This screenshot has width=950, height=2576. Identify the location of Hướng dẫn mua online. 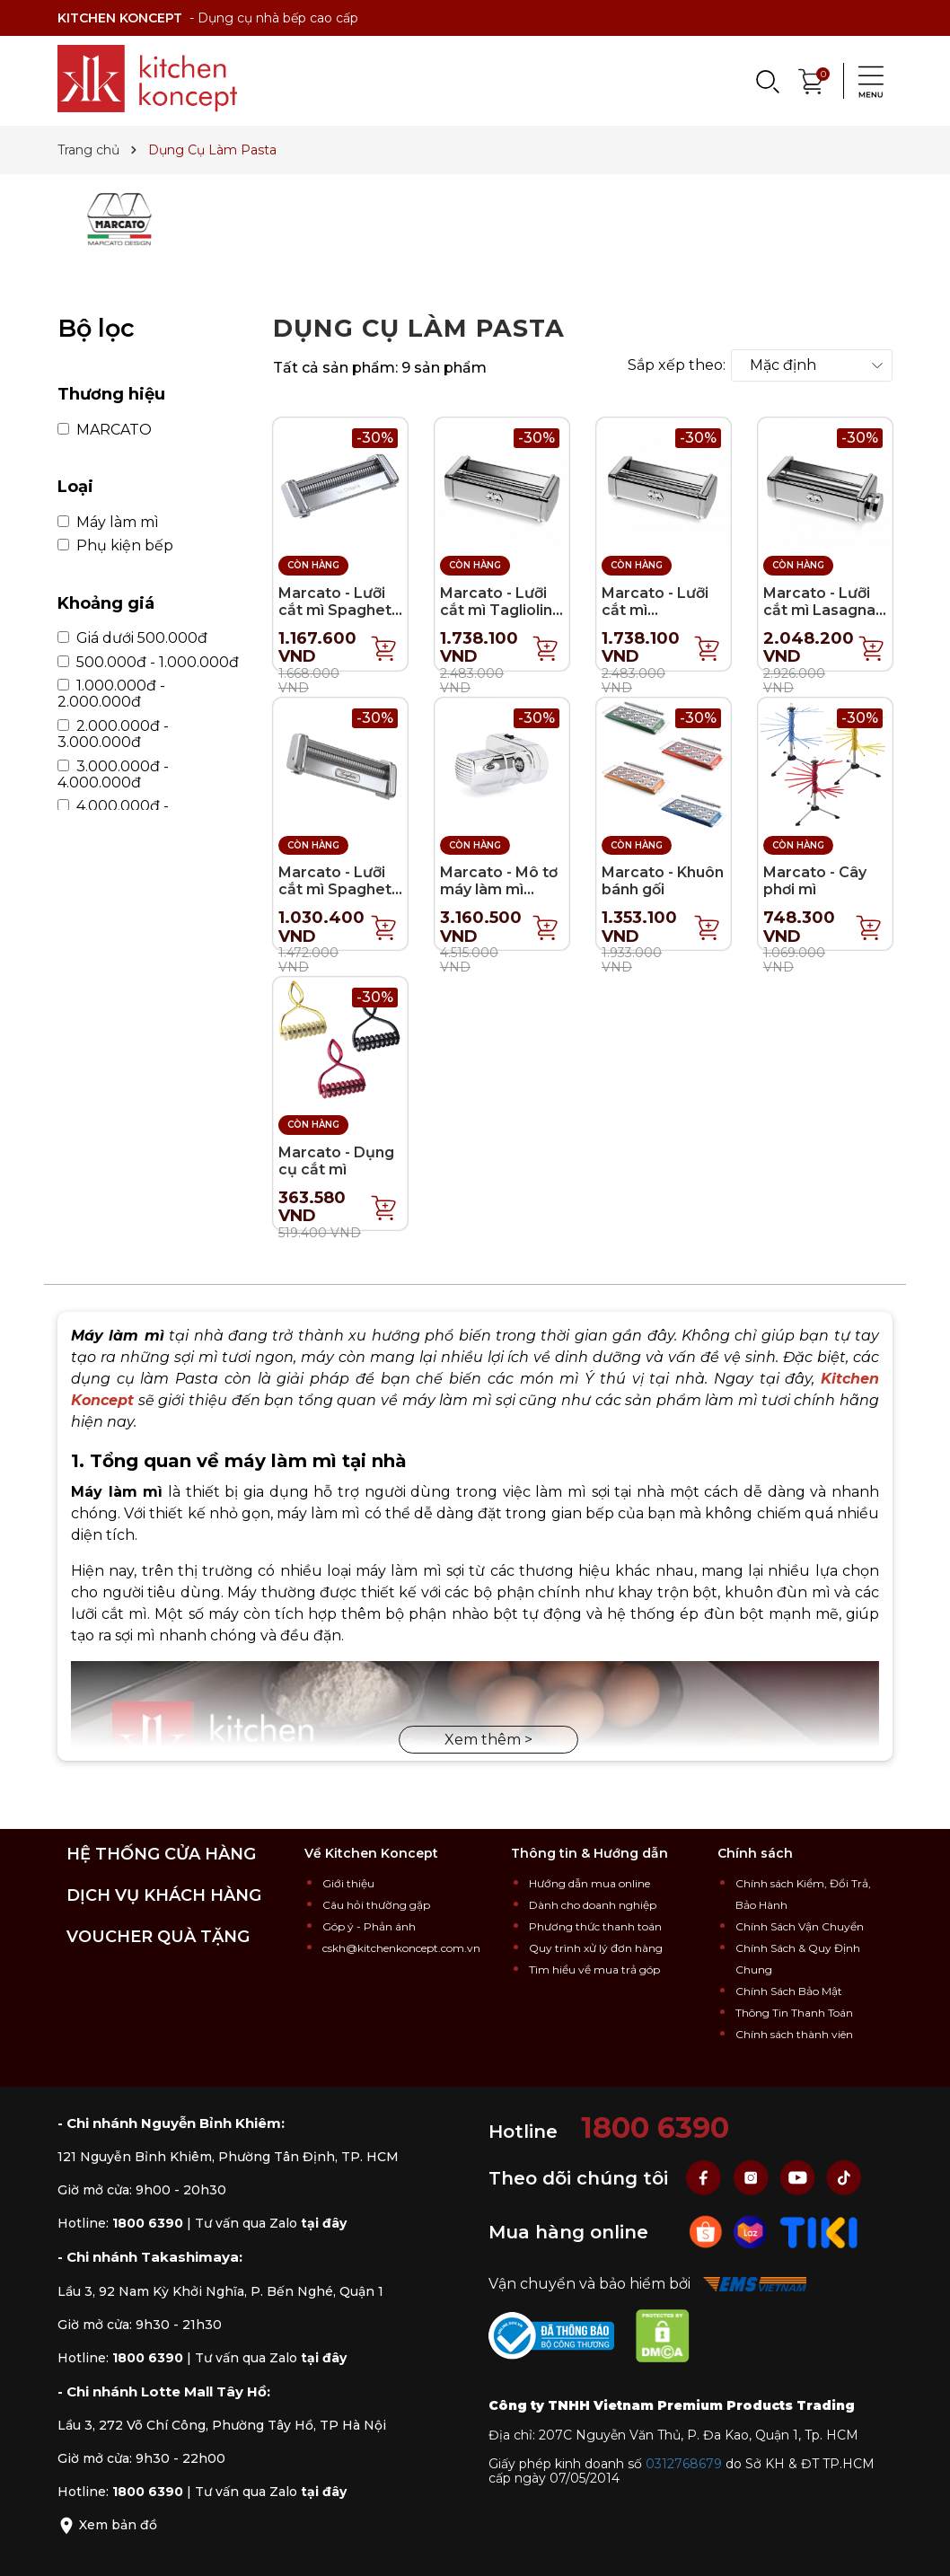
(589, 1883).